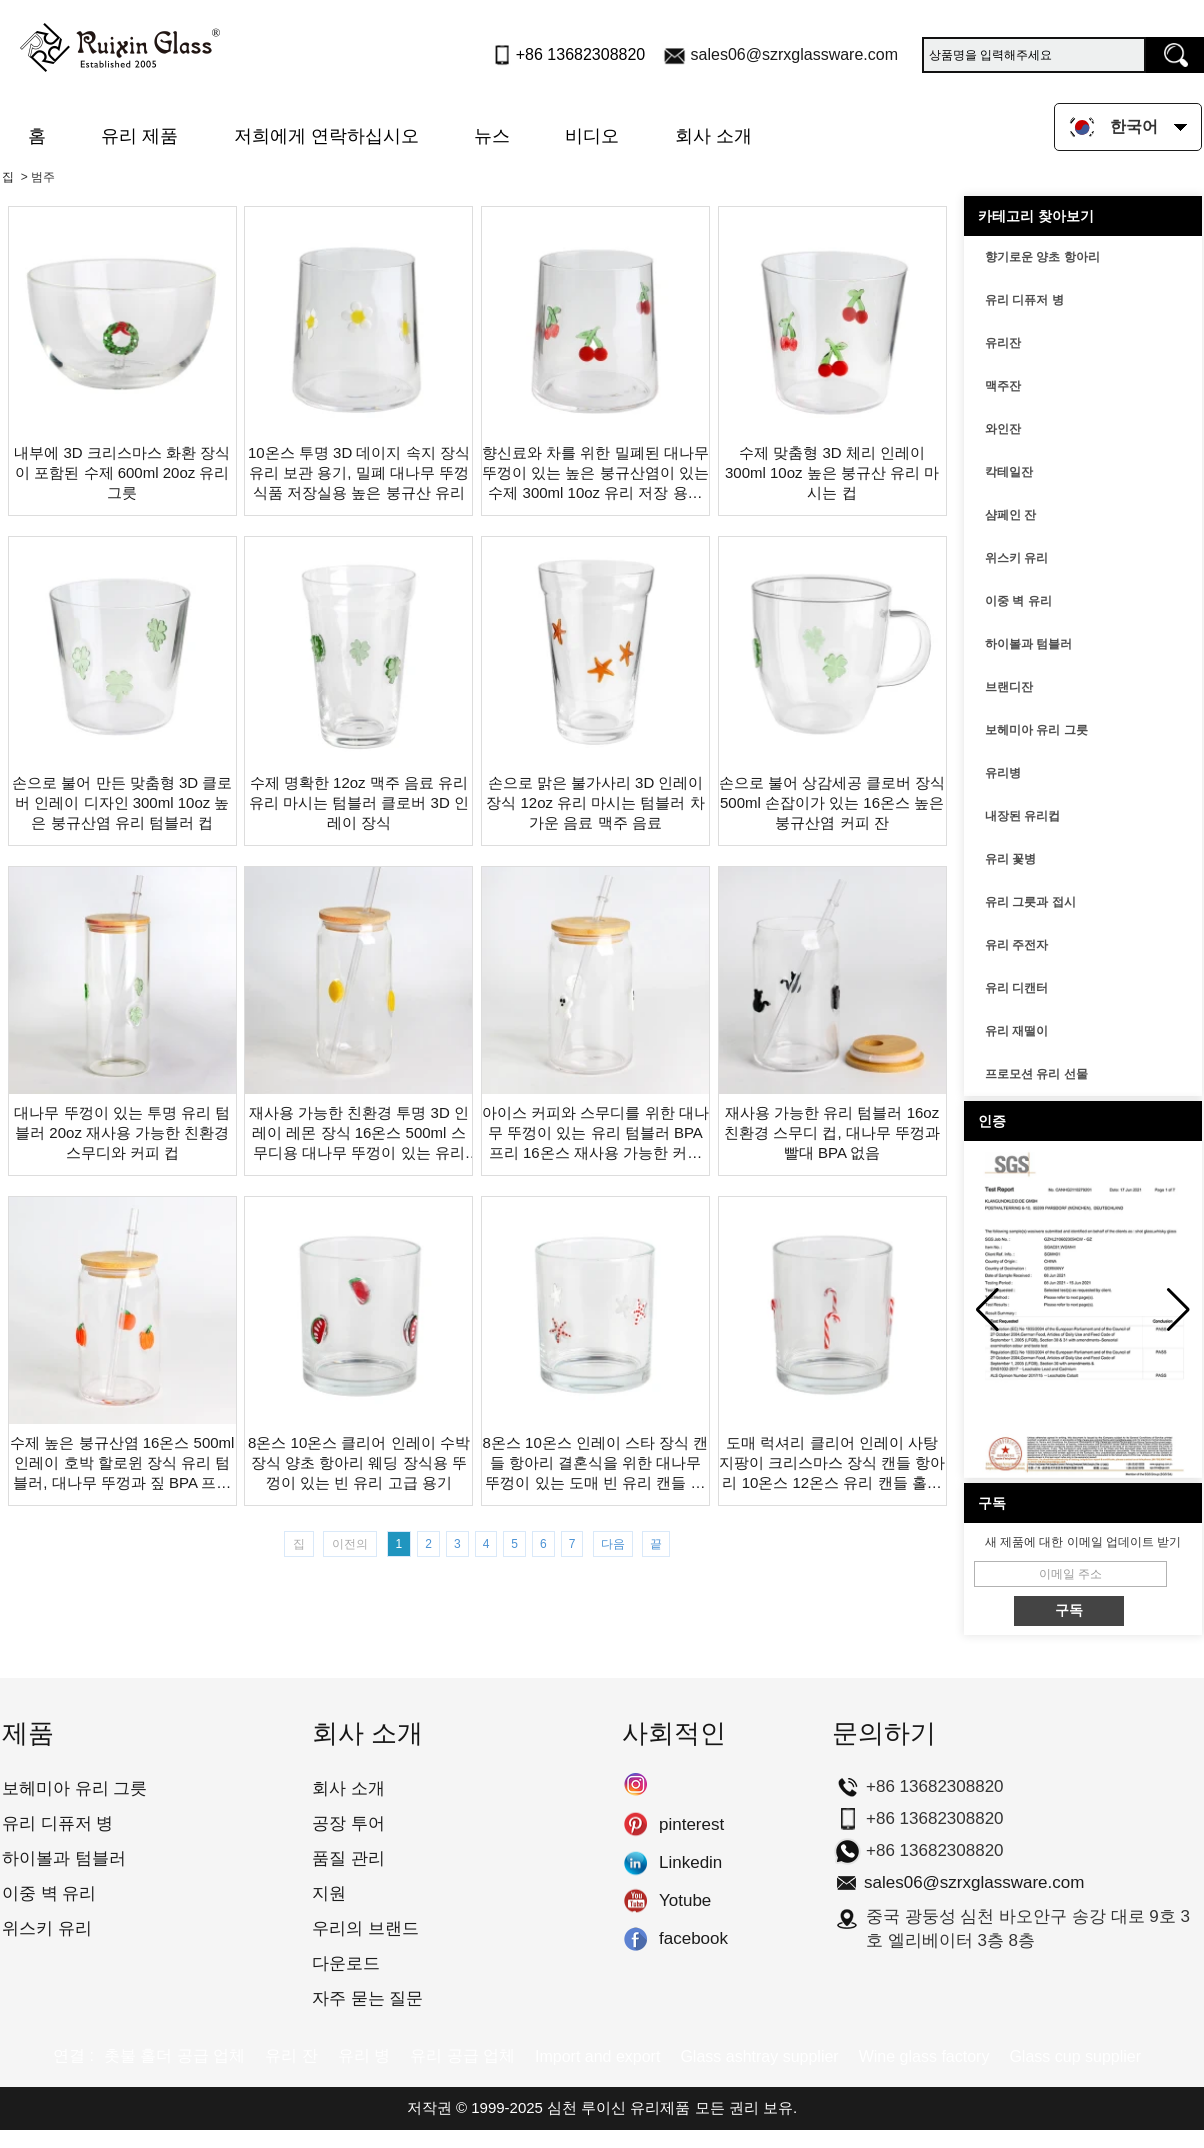 This screenshot has height=2148, width=1204. I want to click on 위스키 유리, so click(1016, 558).